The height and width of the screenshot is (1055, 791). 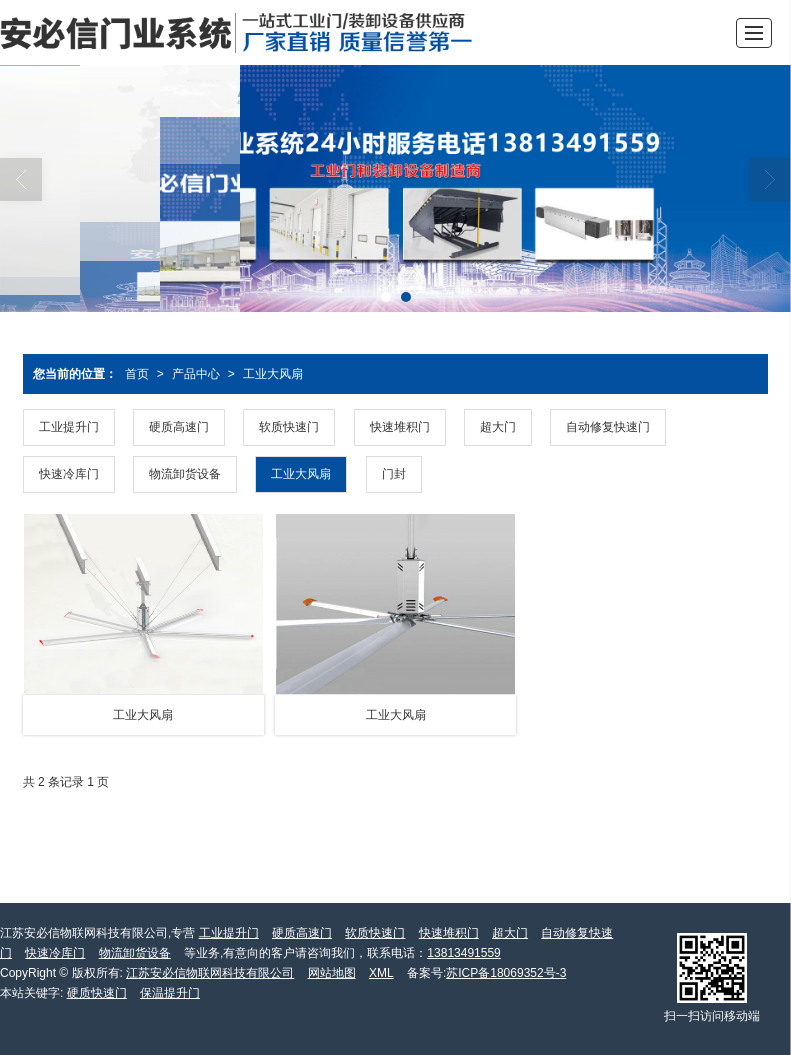 I want to click on 工业提升门, so click(x=69, y=427).